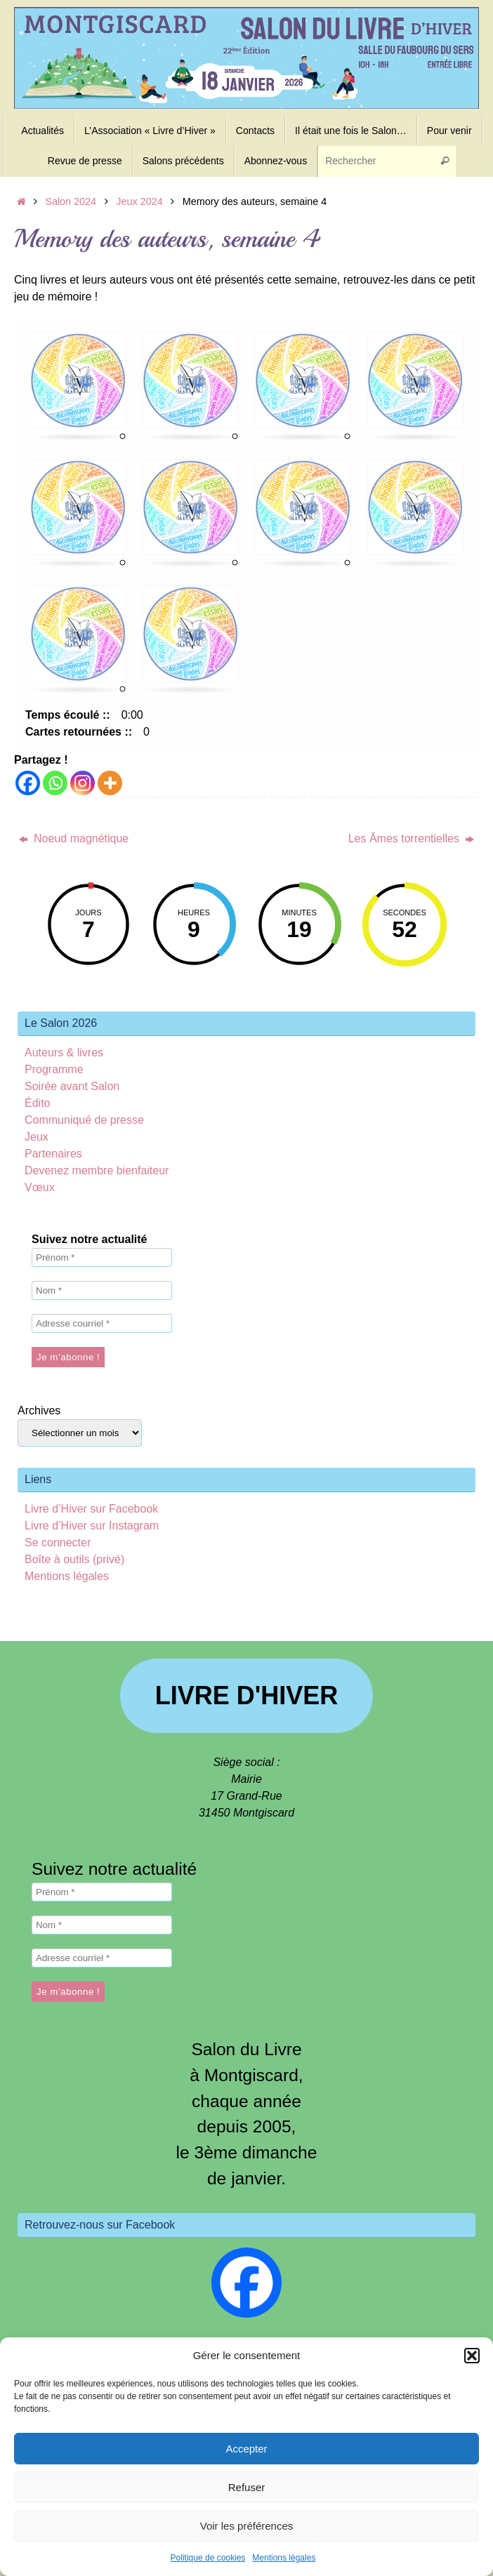  Describe the element at coordinates (74, 838) in the screenshot. I see `Noeud magnétique` at that location.